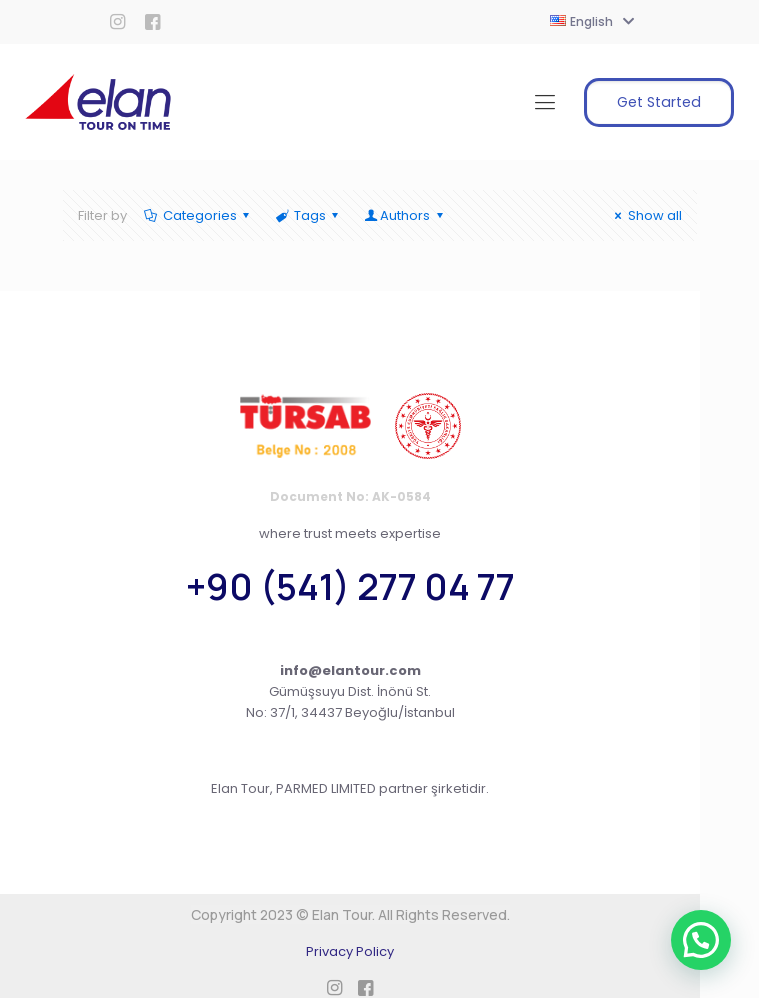 This screenshot has height=998, width=759. What do you see at coordinates (405, 215) in the screenshot?
I see `Authors` at bounding box center [405, 215].